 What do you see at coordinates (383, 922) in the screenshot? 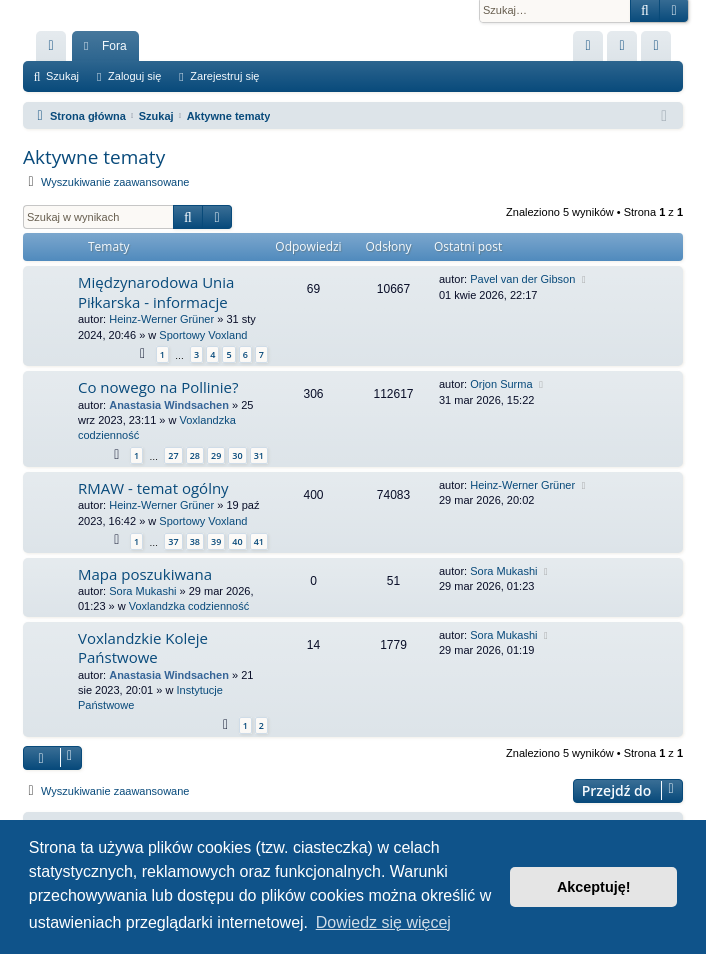
I see `Dowiedz się więcej [button]` at bounding box center [383, 922].